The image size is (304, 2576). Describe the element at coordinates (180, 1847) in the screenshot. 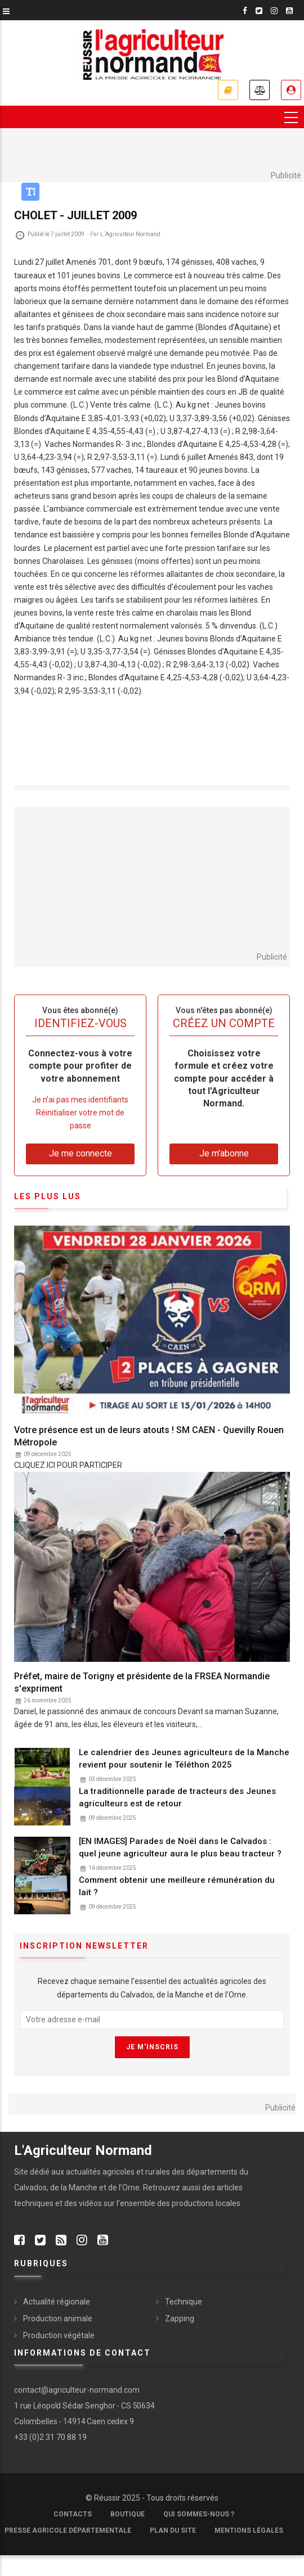

I see `[EN IMAGES] Parades de Noël dans le Calvados : quel jeune agriculteur aura le plus beau tracteur ?` at that location.